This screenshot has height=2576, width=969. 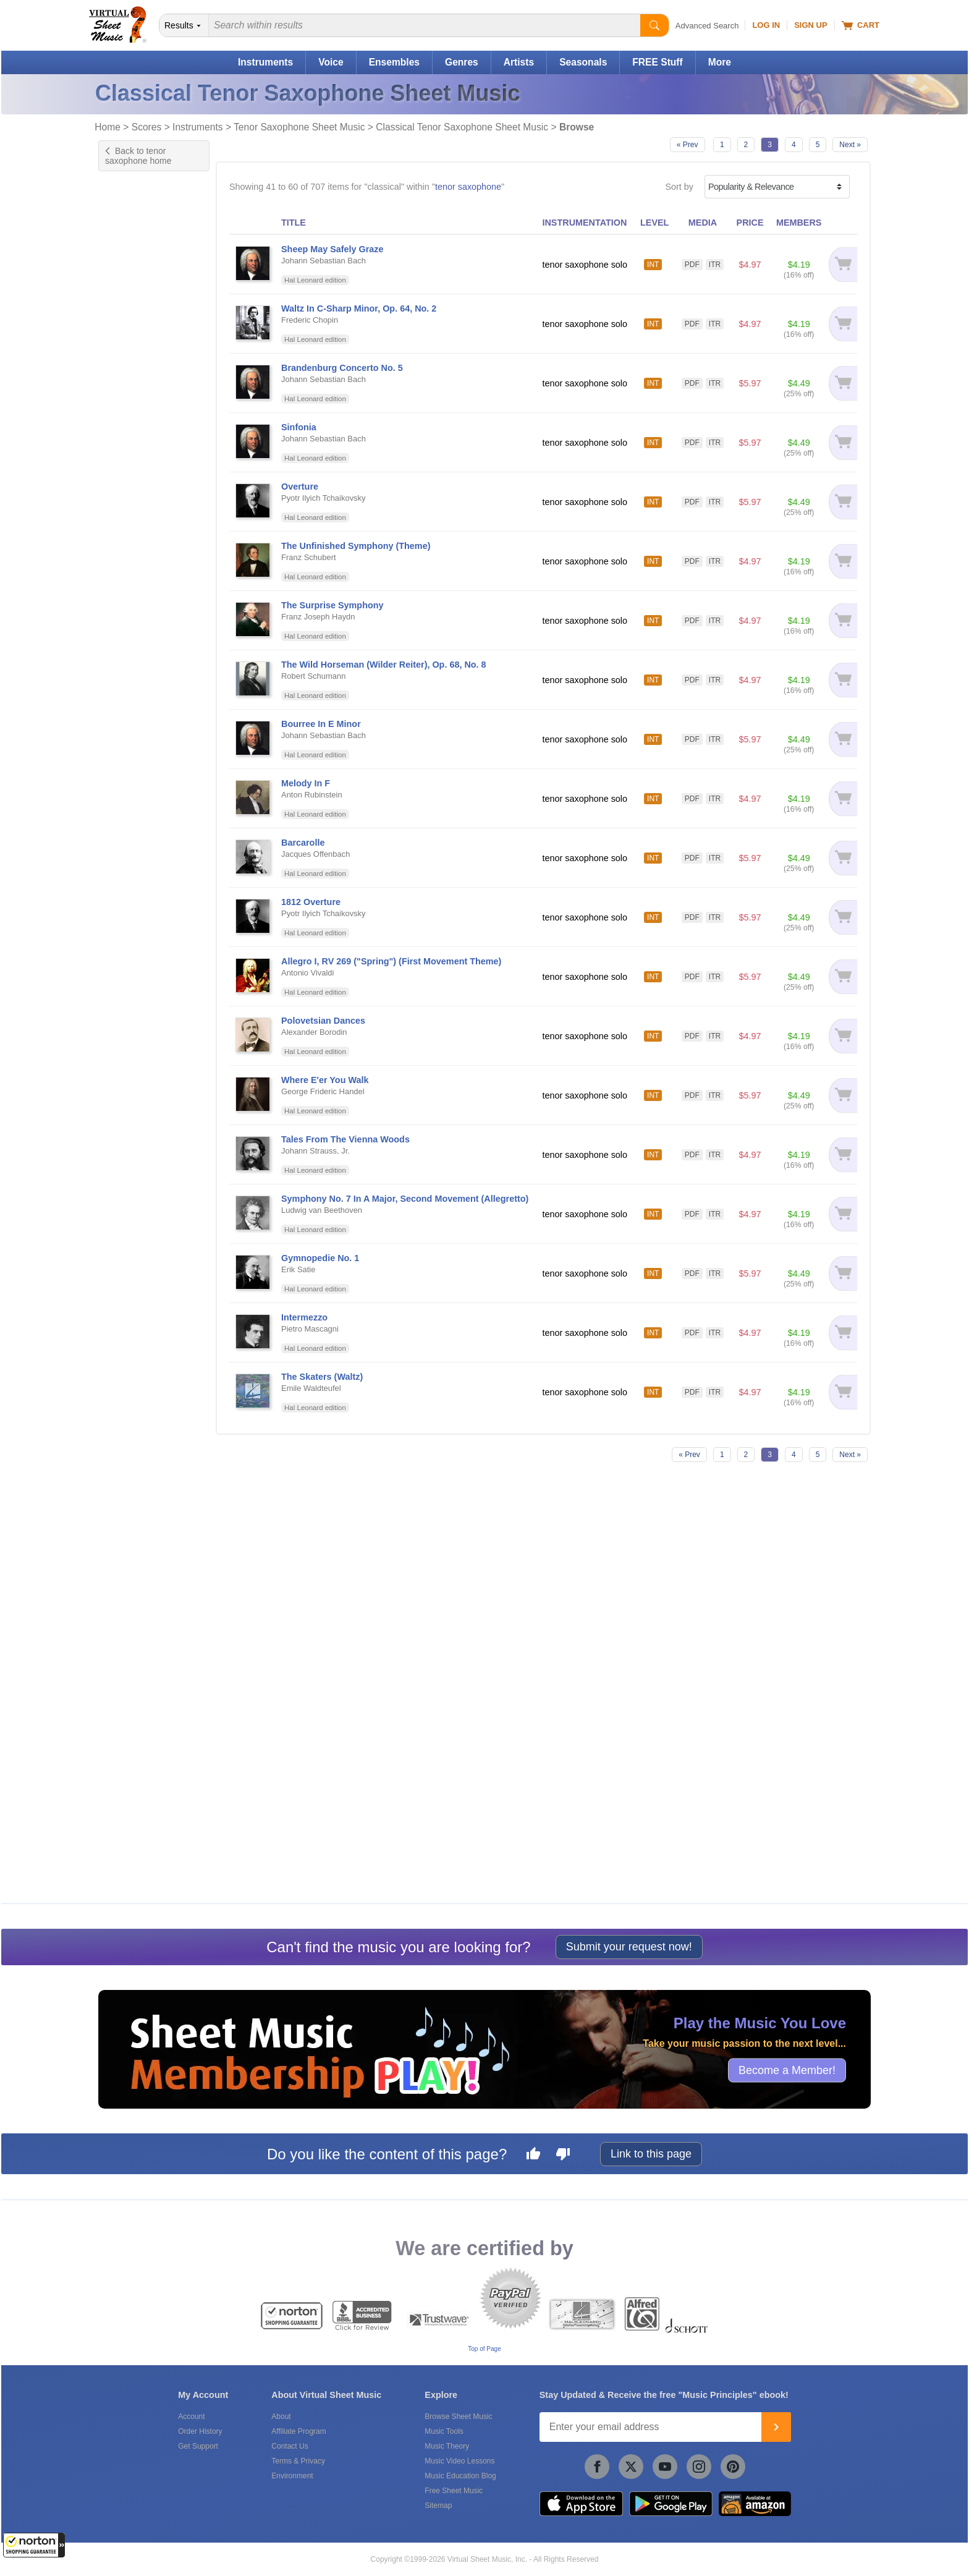 I want to click on Alfred, so click(x=122, y=1790).